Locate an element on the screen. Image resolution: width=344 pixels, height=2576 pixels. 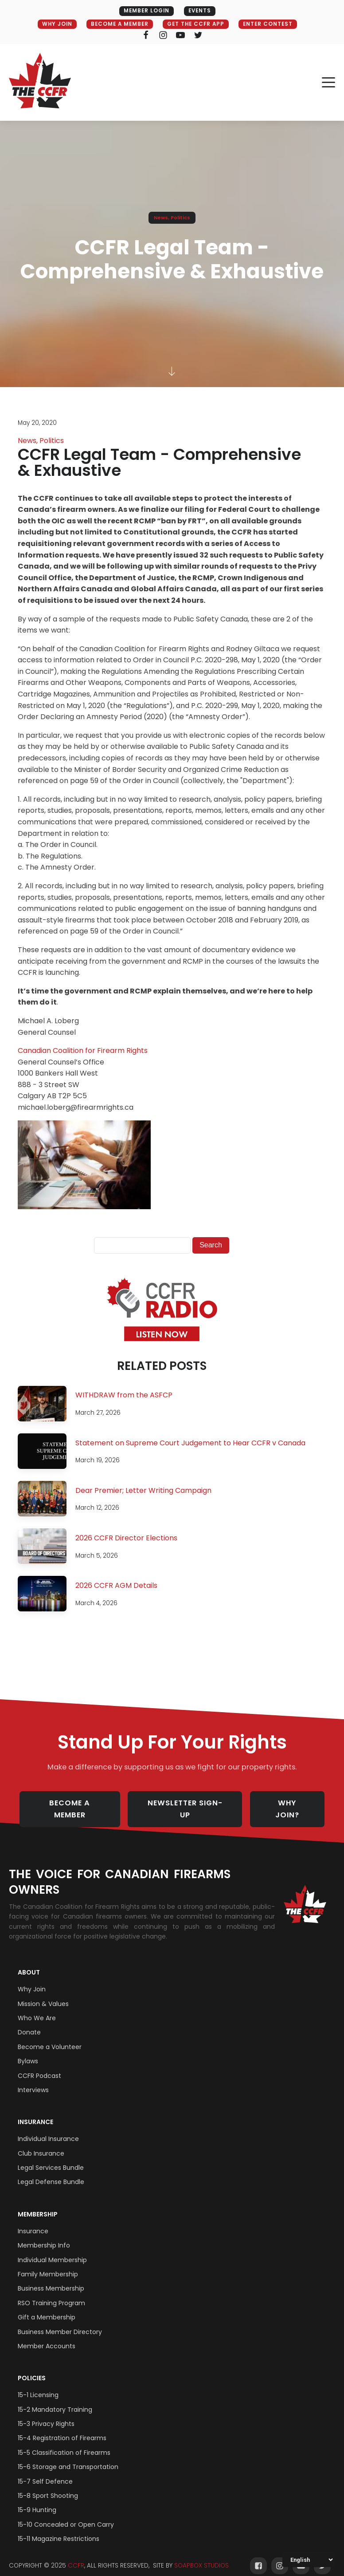
15-11 Magazine Restrictions is located at coordinates (58, 2529).